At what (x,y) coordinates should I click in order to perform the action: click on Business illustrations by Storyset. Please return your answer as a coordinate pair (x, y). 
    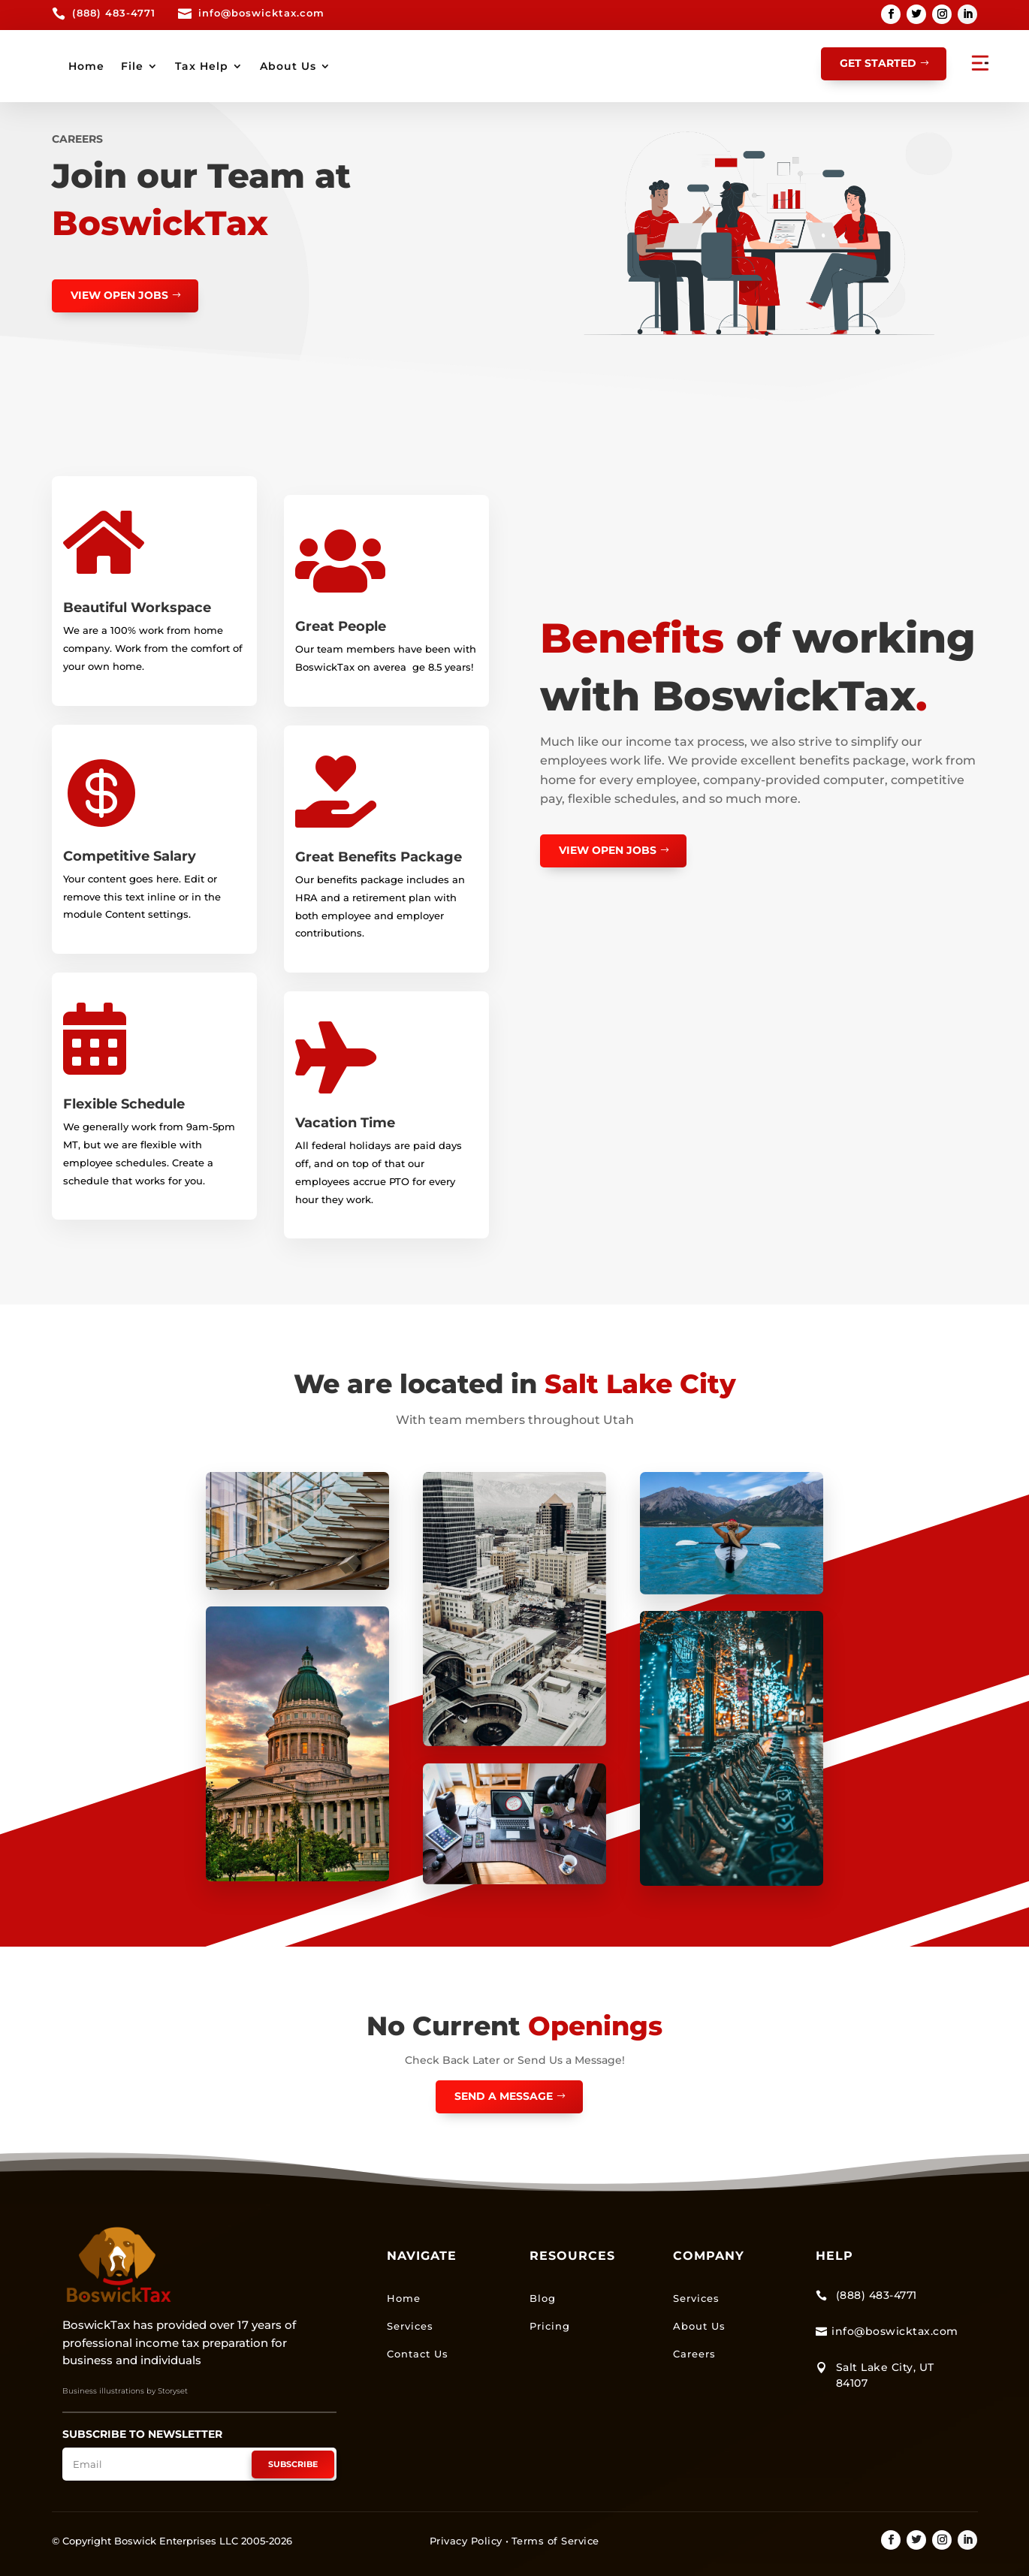
    Looking at the image, I should click on (125, 2391).